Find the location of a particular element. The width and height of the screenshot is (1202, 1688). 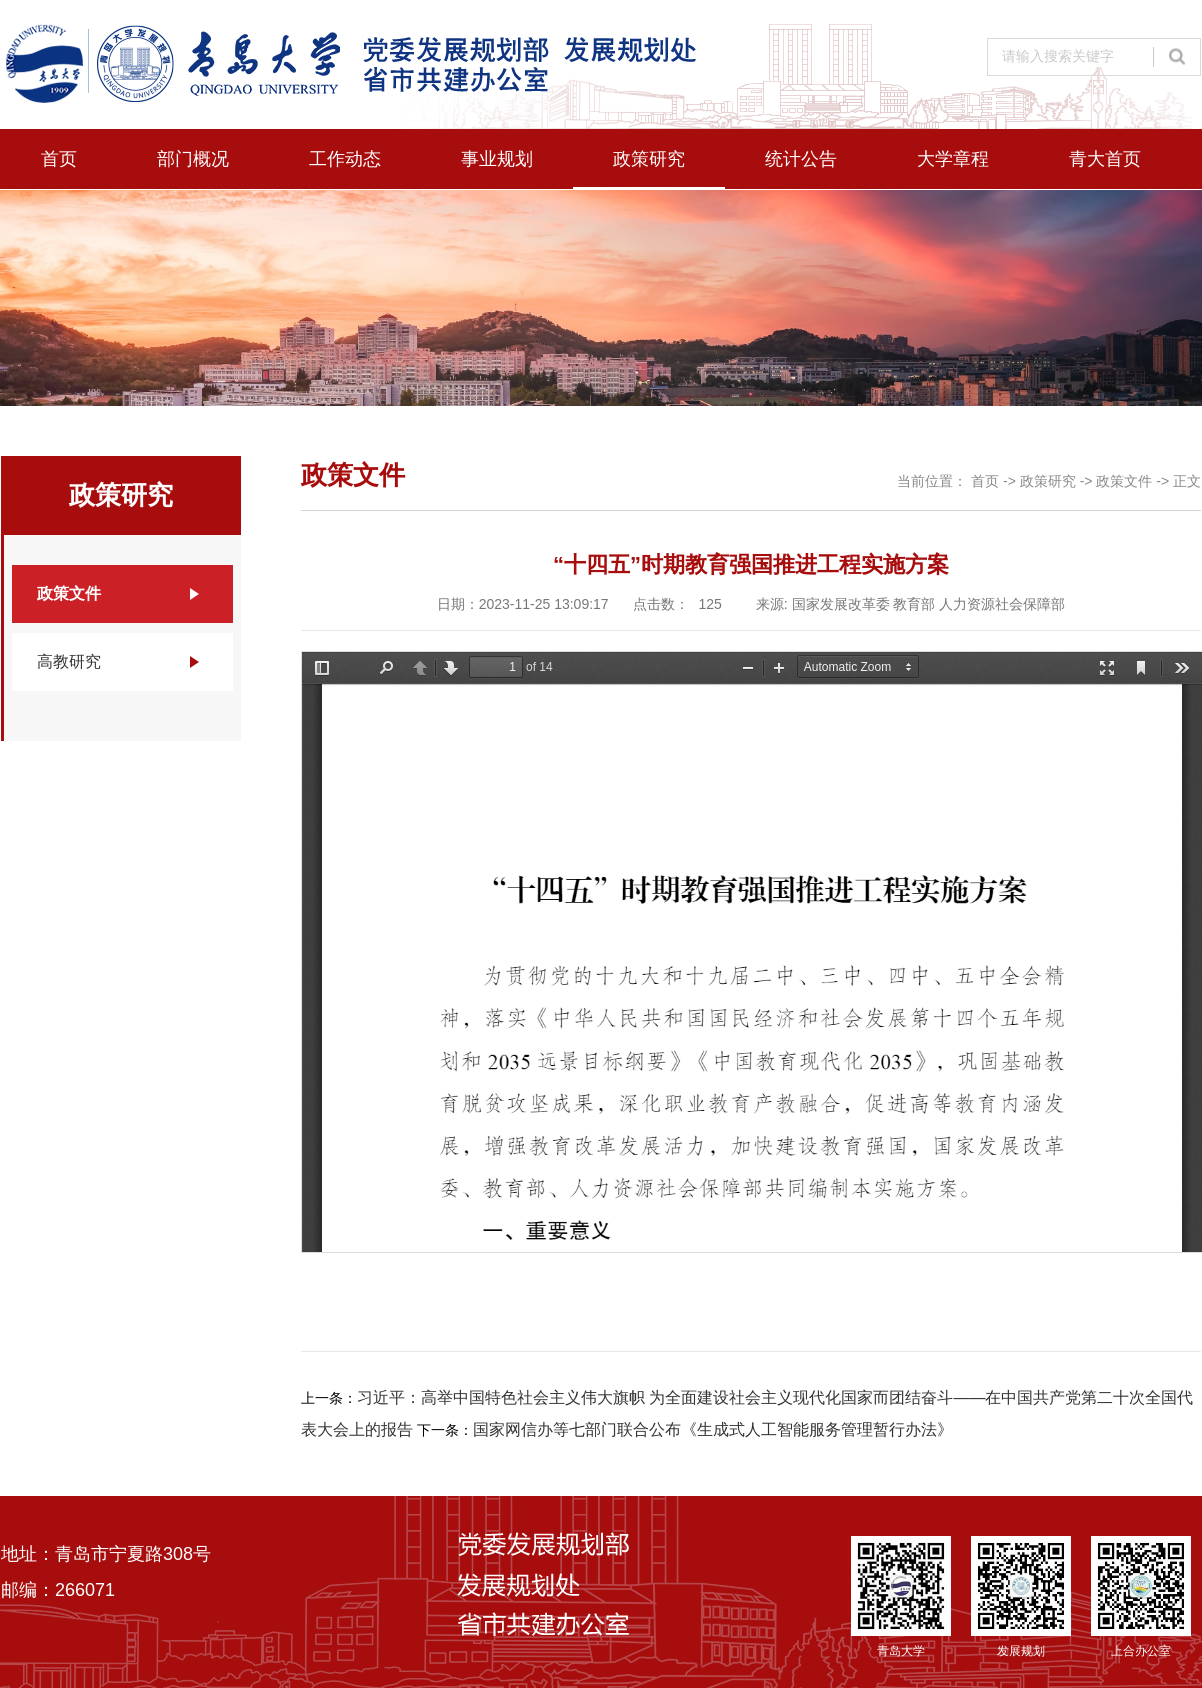

青岛大学 is located at coordinates (901, 1597).